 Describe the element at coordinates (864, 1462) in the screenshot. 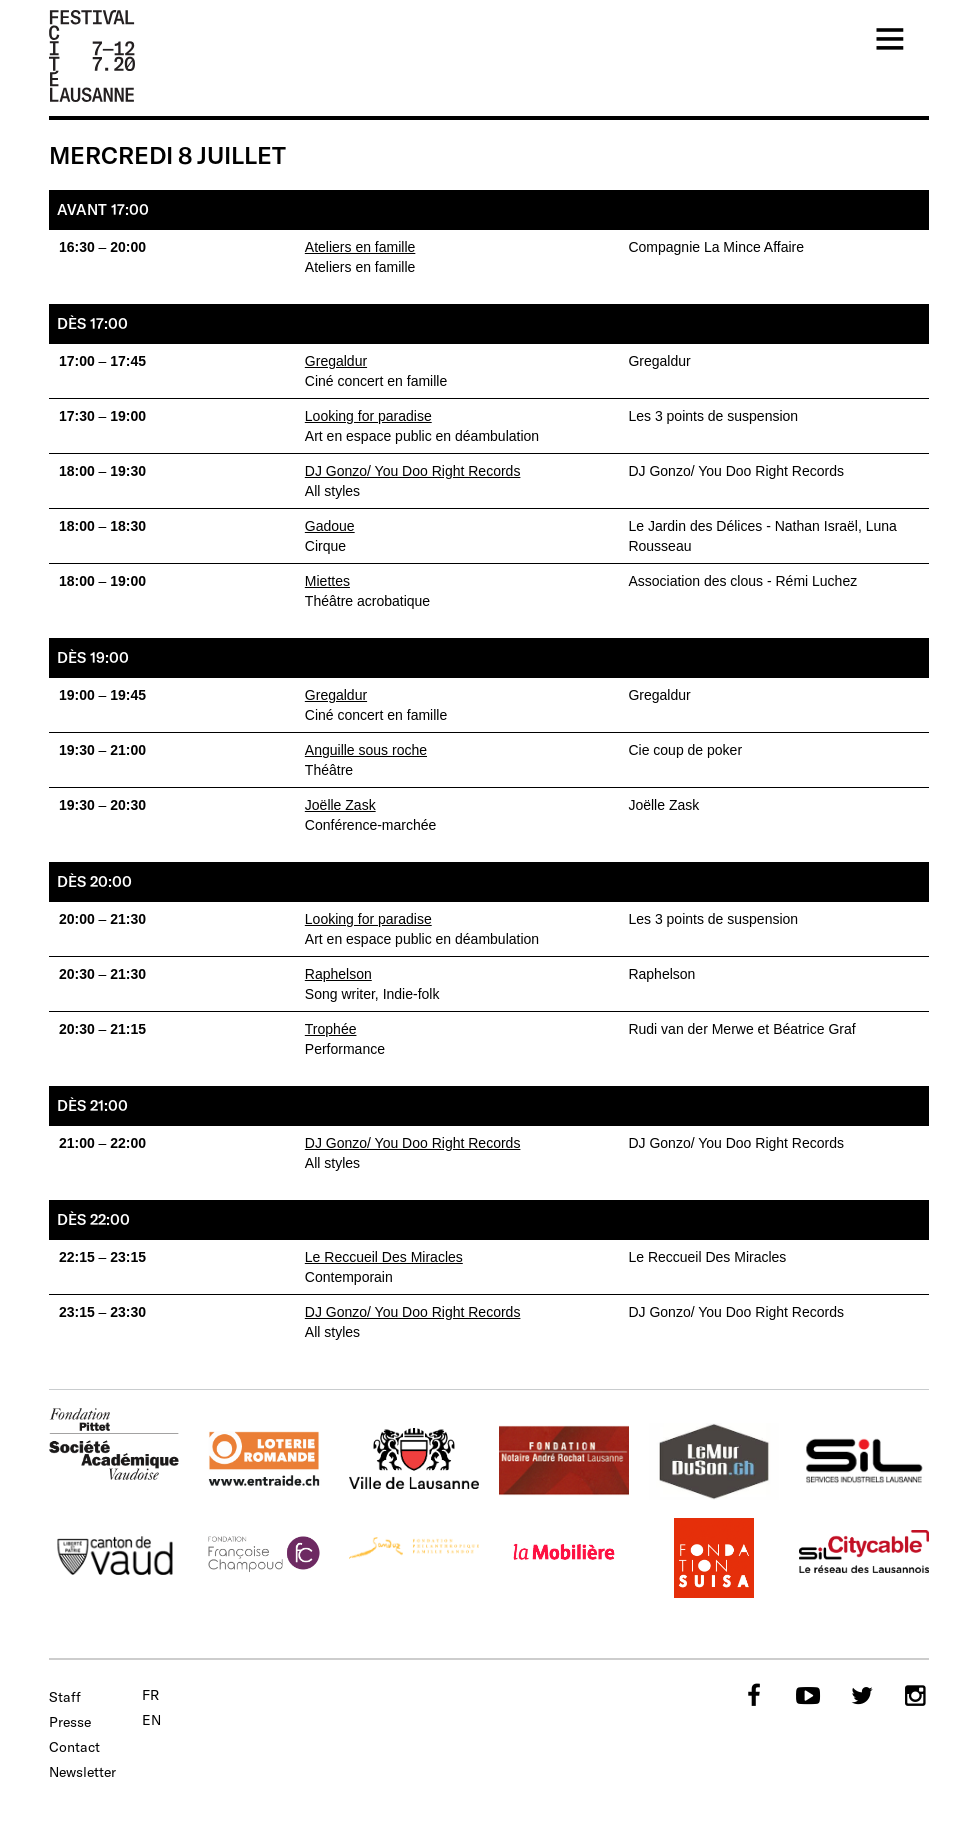

I see `SIL` at that location.